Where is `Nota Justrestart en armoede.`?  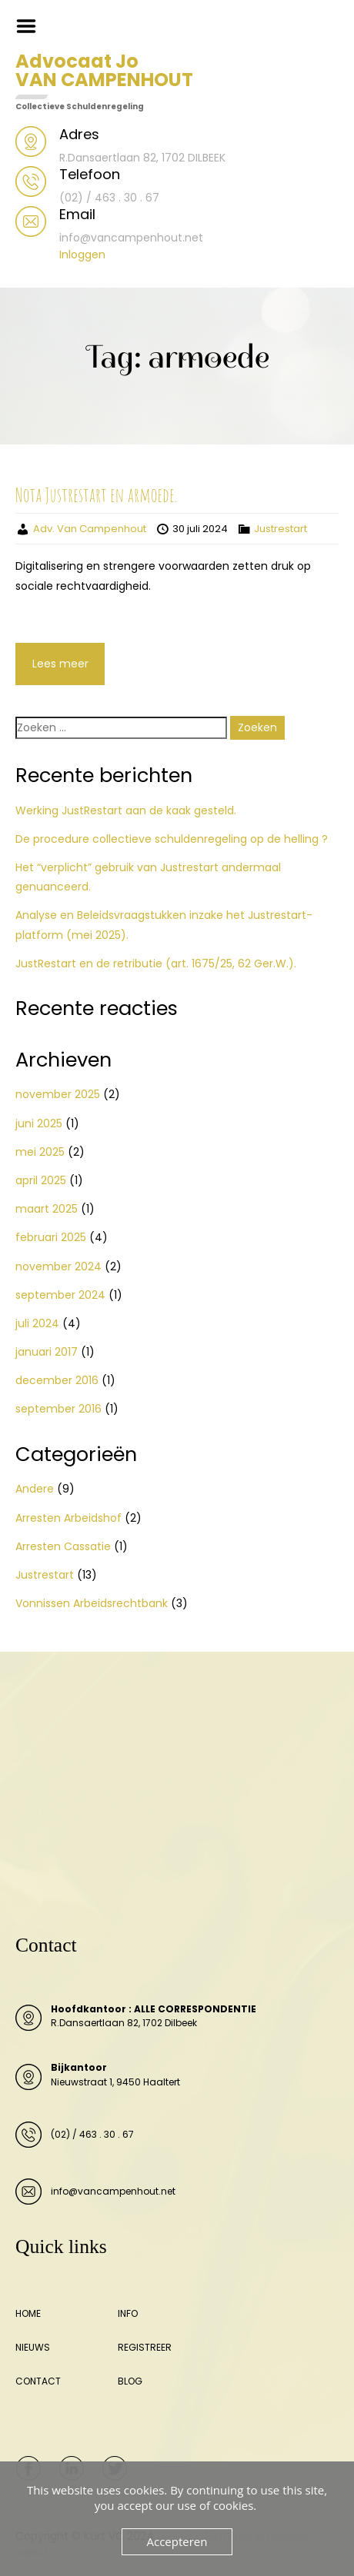
Nota Justrestart en armoede. is located at coordinates (96, 494).